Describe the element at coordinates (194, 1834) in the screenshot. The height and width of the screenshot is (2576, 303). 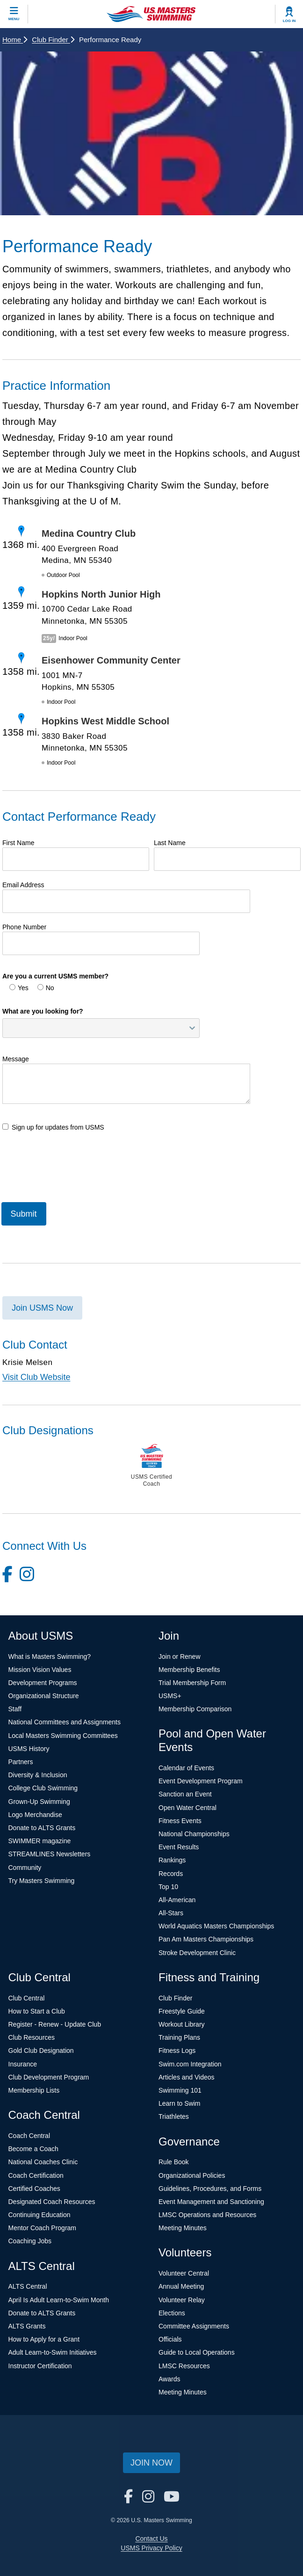
I see `National Championships` at that location.